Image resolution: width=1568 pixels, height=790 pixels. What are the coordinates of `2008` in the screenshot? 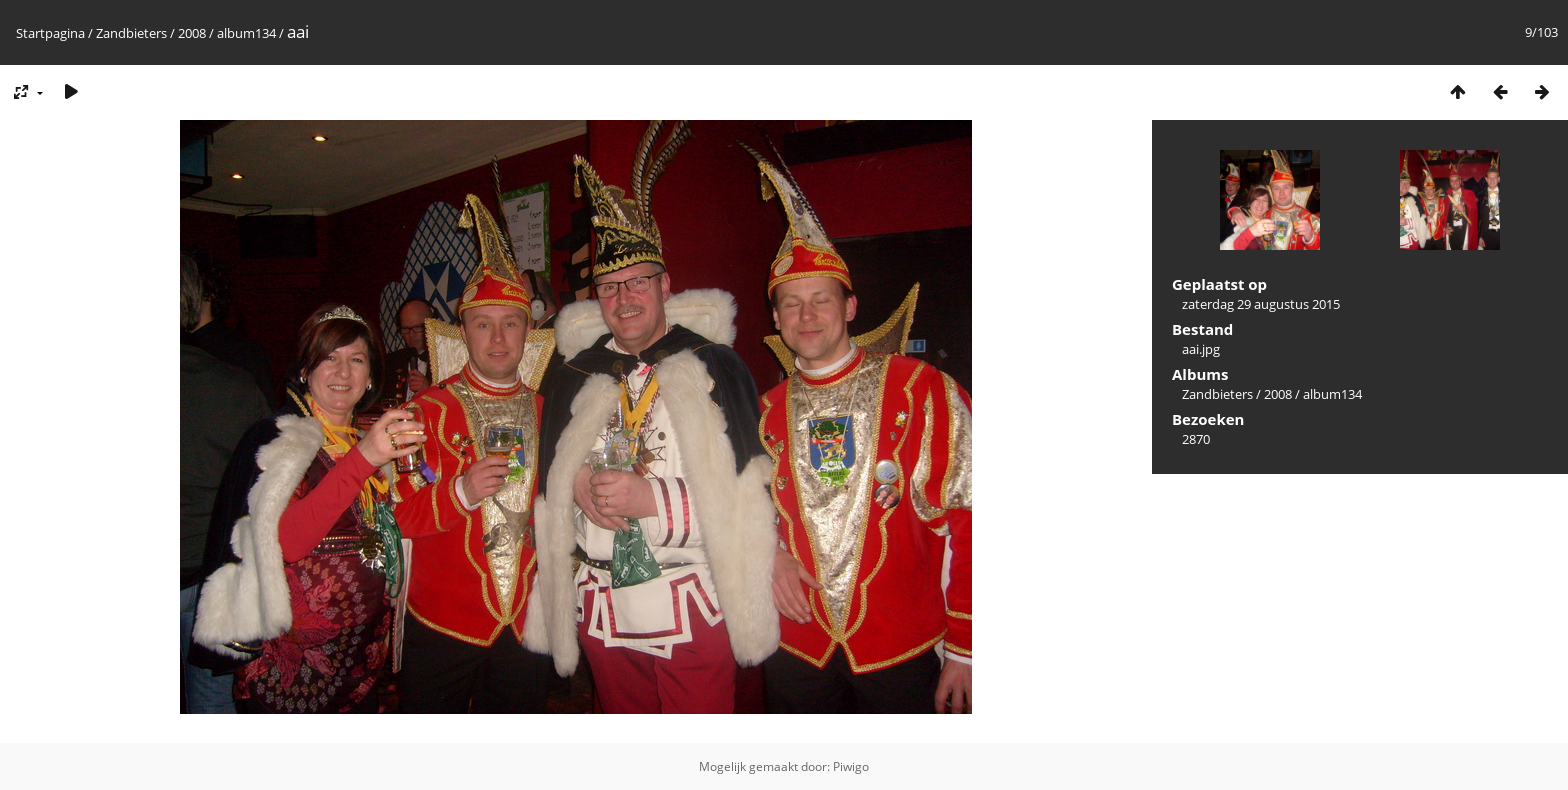 It's located at (192, 33).